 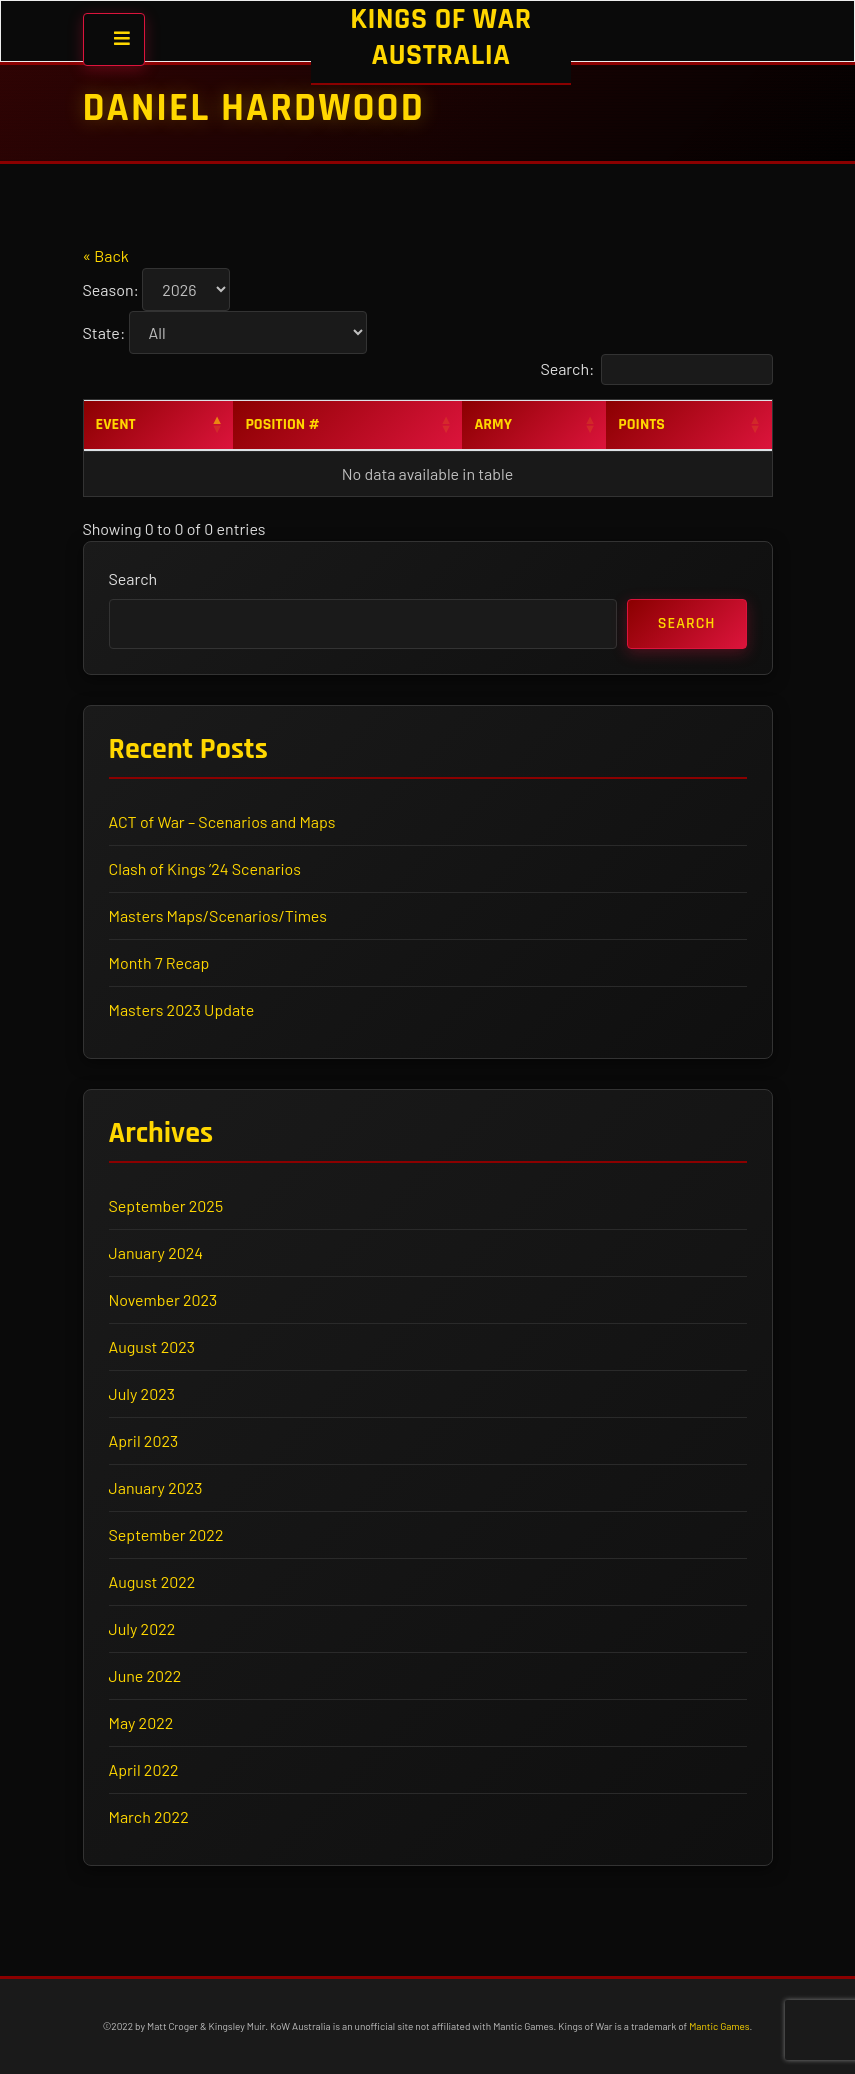 What do you see at coordinates (166, 1534) in the screenshot?
I see `September 2022` at bounding box center [166, 1534].